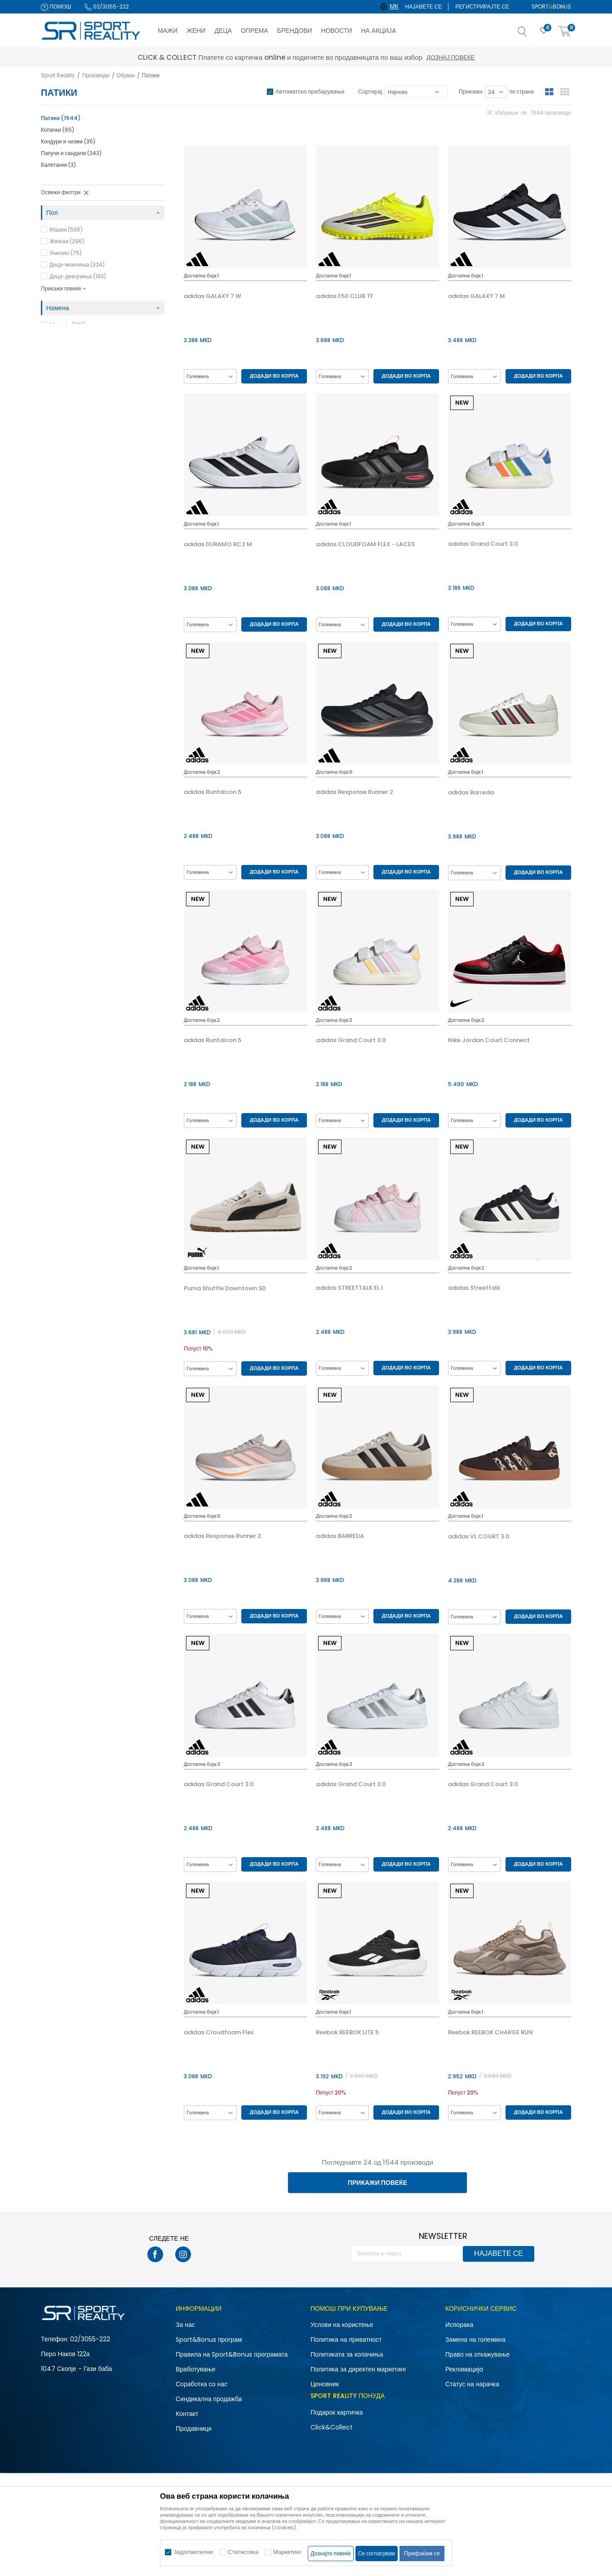 Image resolution: width=612 pixels, height=2576 pixels. What do you see at coordinates (58, 75) in the screenshot?
I see `Sport Reality` at bounding box center [58, 75].